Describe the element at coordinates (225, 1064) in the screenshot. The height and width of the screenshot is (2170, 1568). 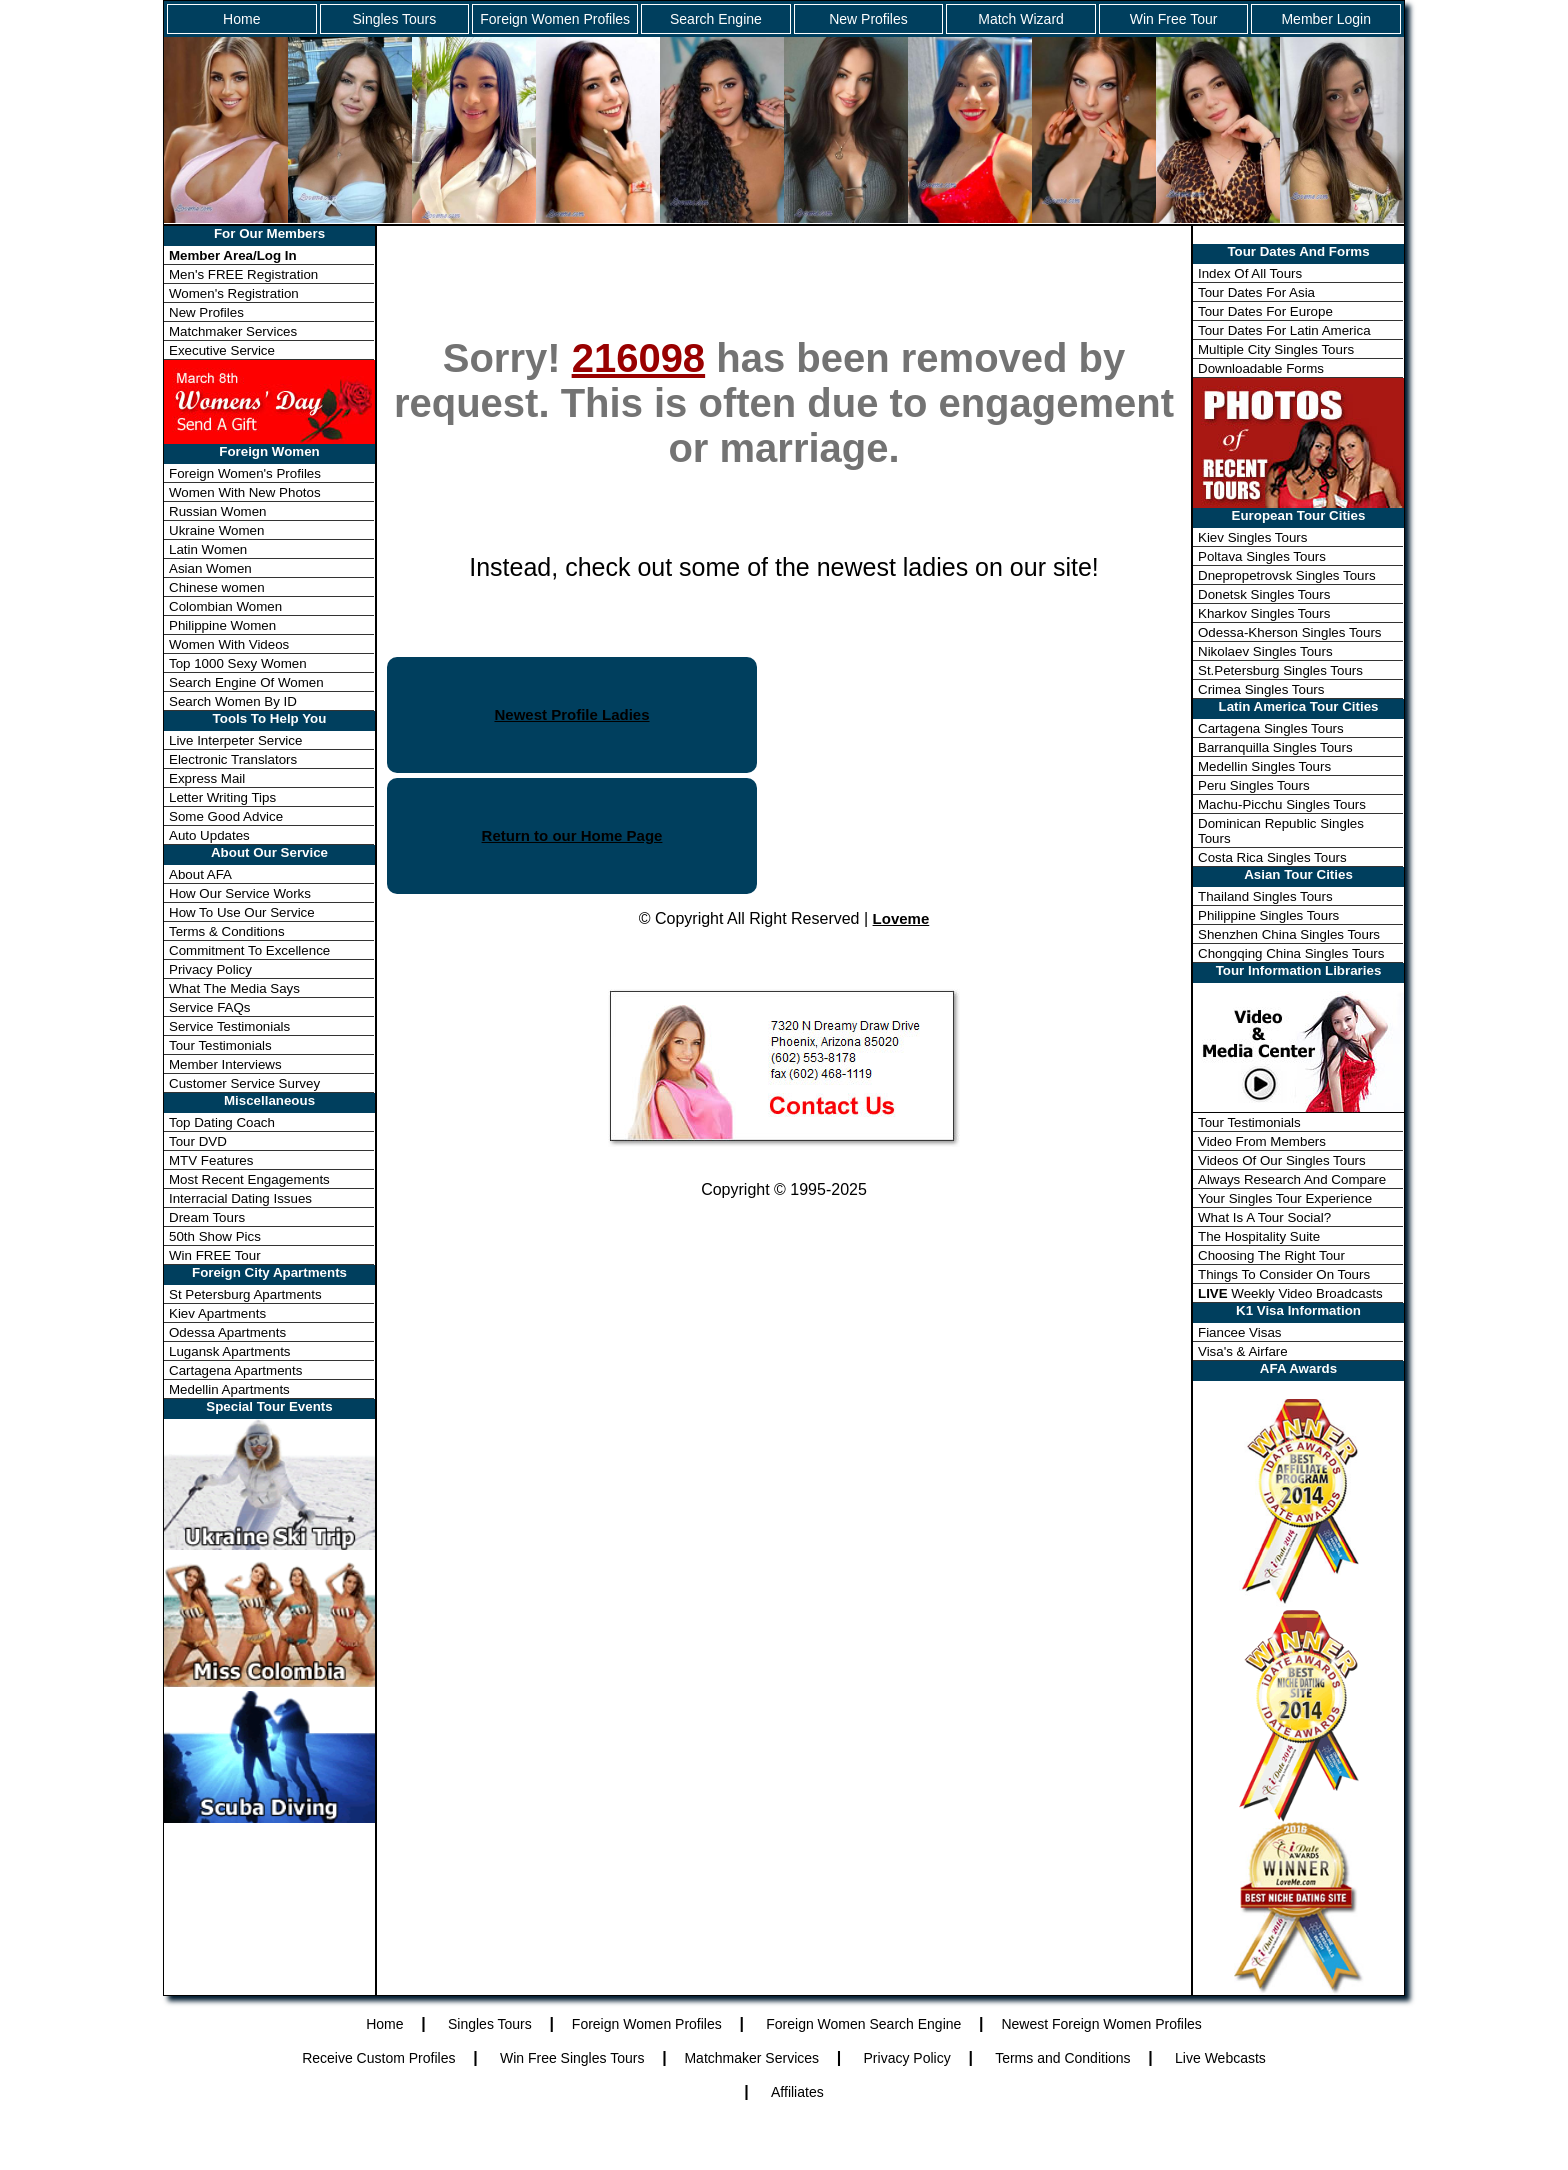
I see `Member Interviews` at that location.